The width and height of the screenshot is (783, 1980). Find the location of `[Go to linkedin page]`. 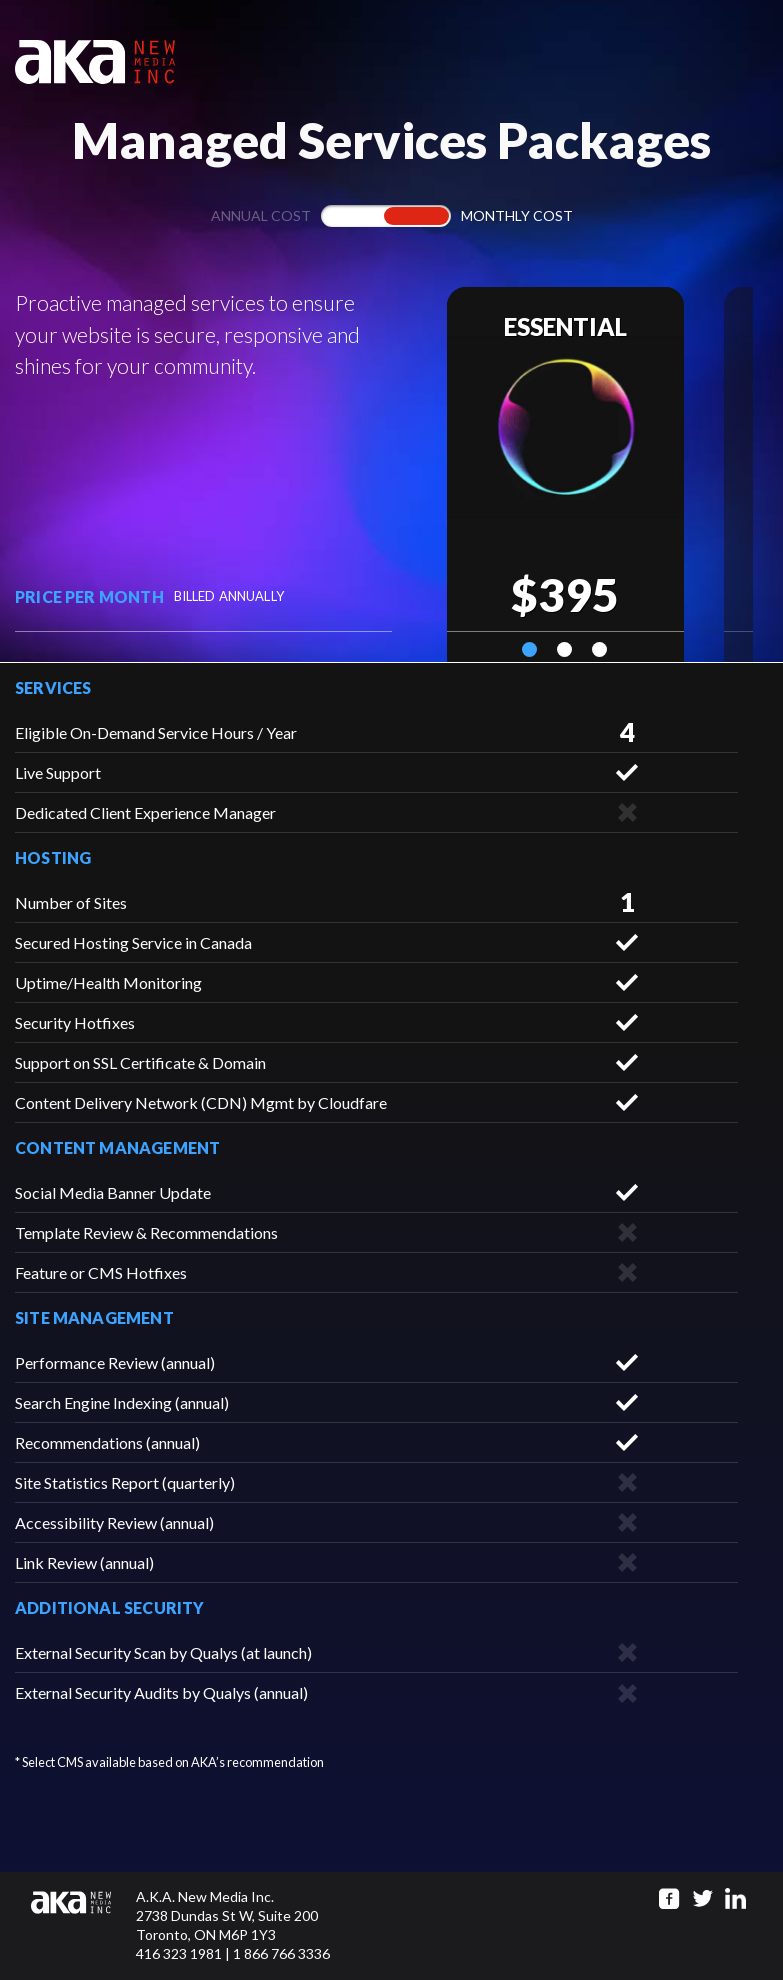

[Go to linkedin page] is located at coordinates (735, 1898).